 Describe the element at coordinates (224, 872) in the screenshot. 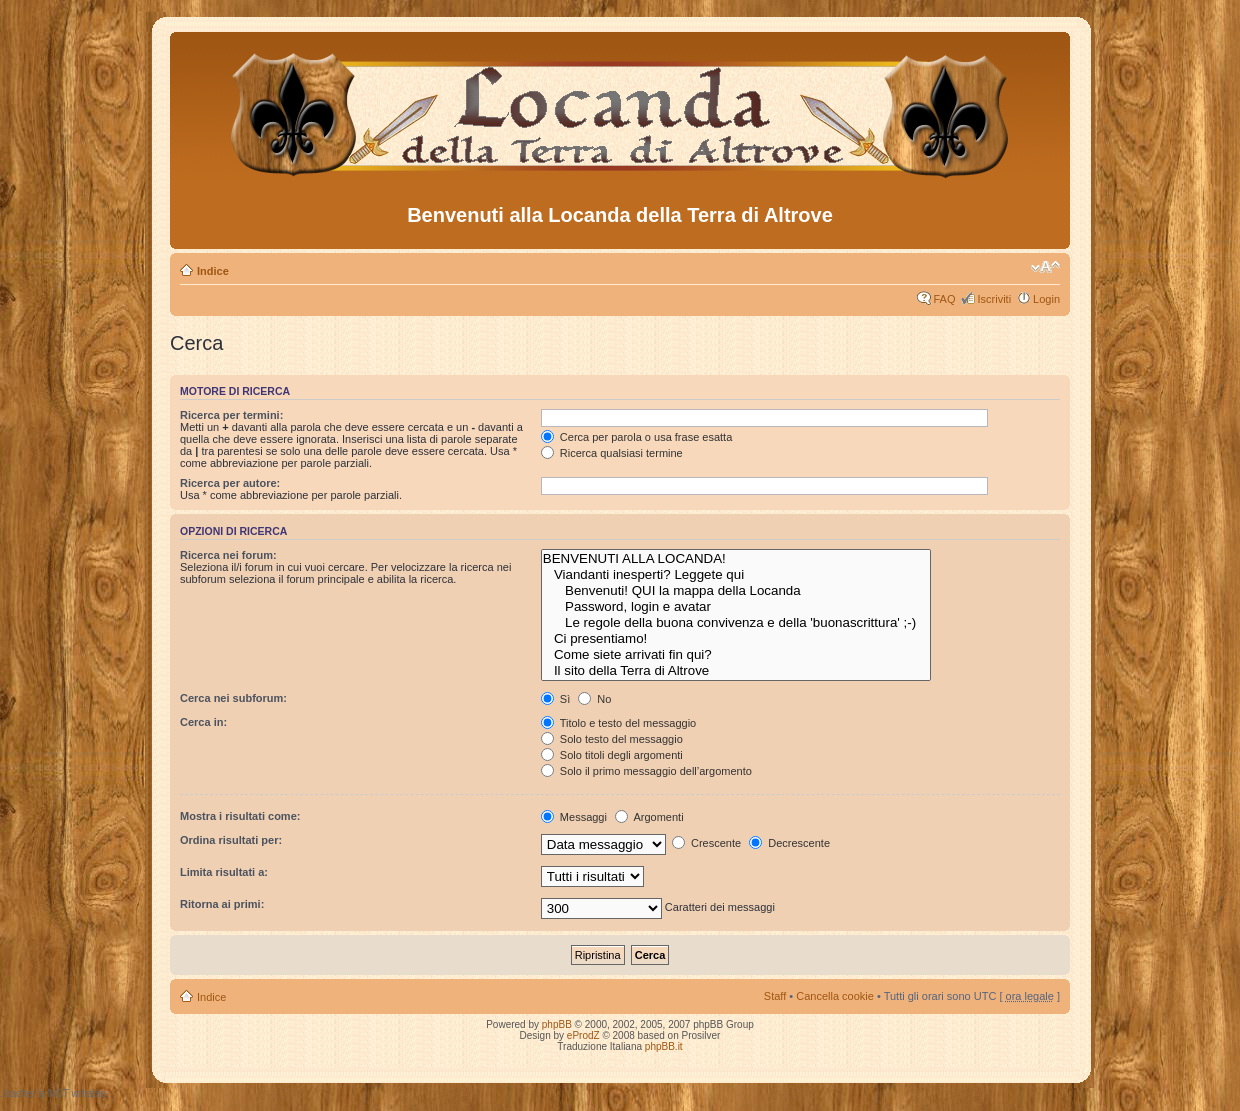

I see `Limita risultati a:` at that location.